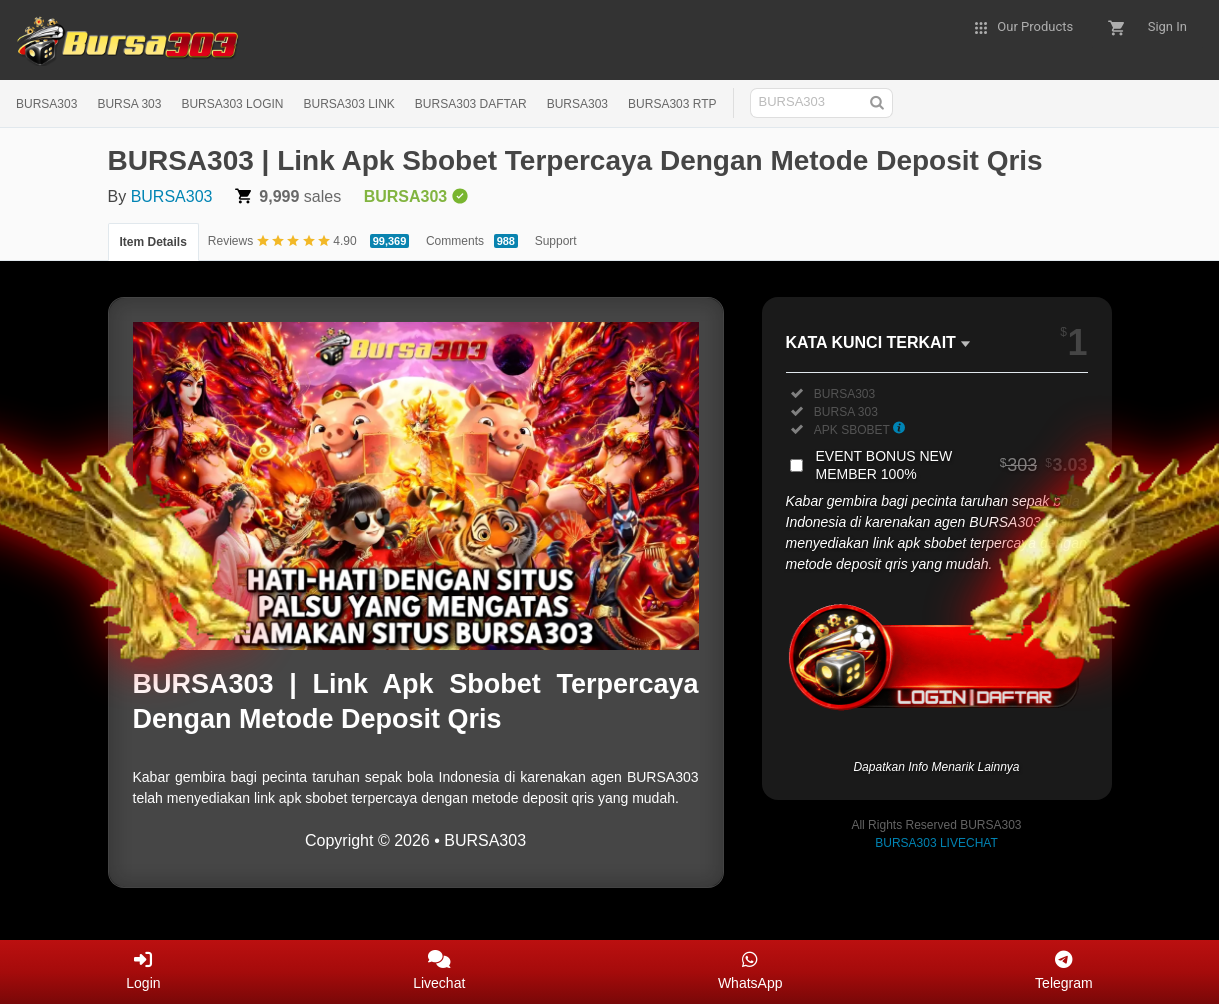 This screenshot has height=1004, width=1219. What do you see at coordinates (153, 242) in the screenshot?
I see `Item Details` at bounding box center [153, 242].